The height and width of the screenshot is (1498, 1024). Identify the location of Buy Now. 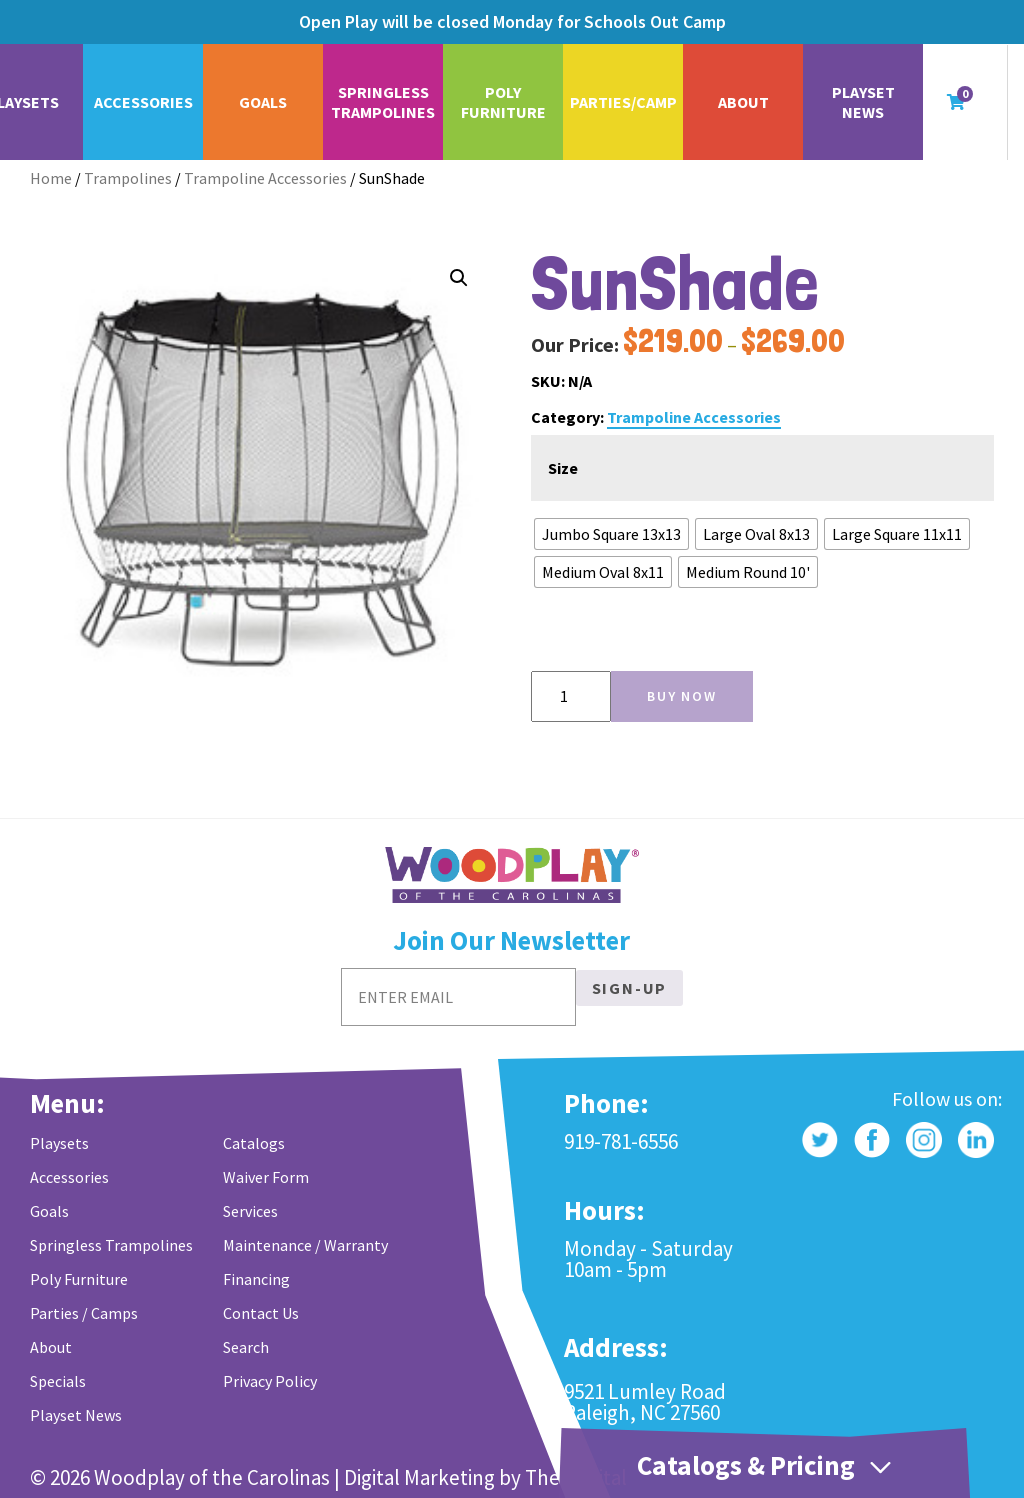
(682, 696).